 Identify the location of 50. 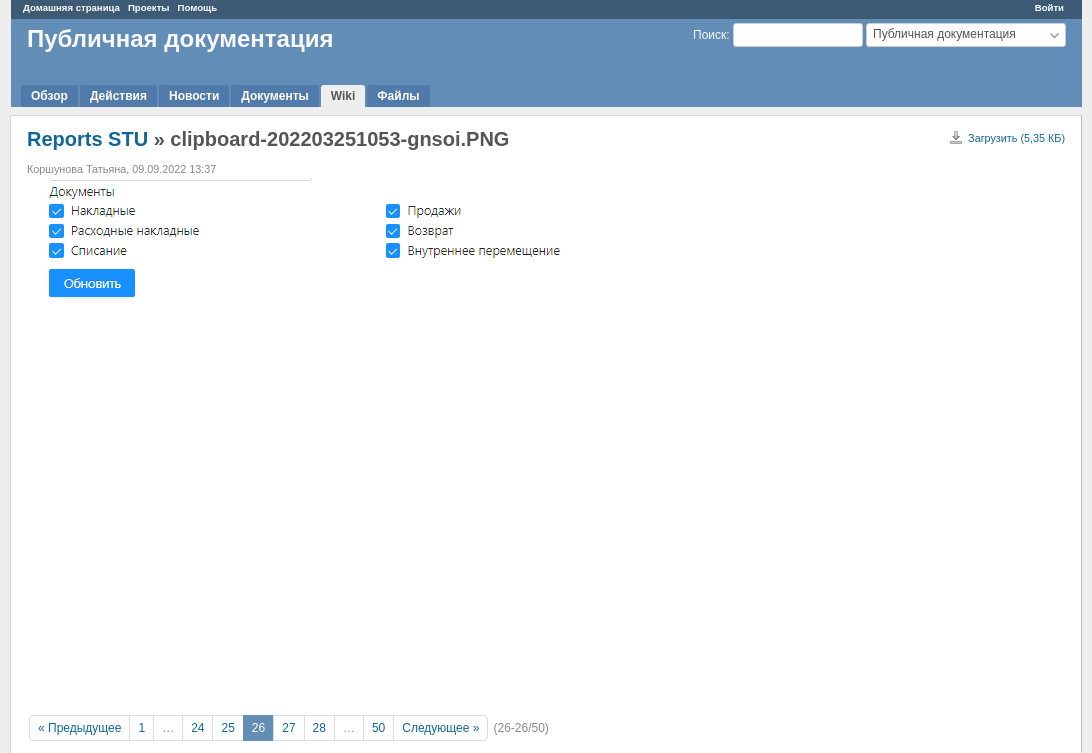
(378, 728).